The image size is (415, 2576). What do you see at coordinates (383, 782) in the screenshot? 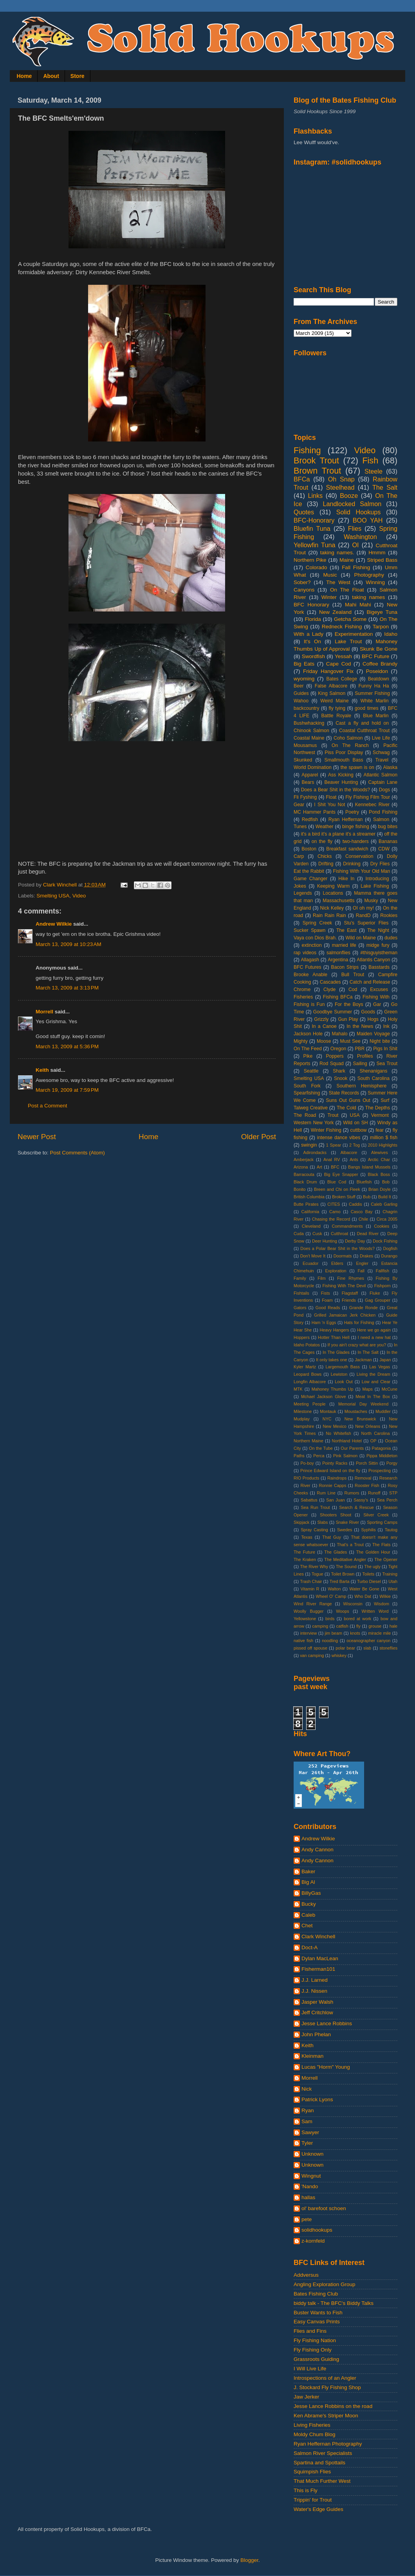
I see `Captain Lane` at bounding box center [383, 782].